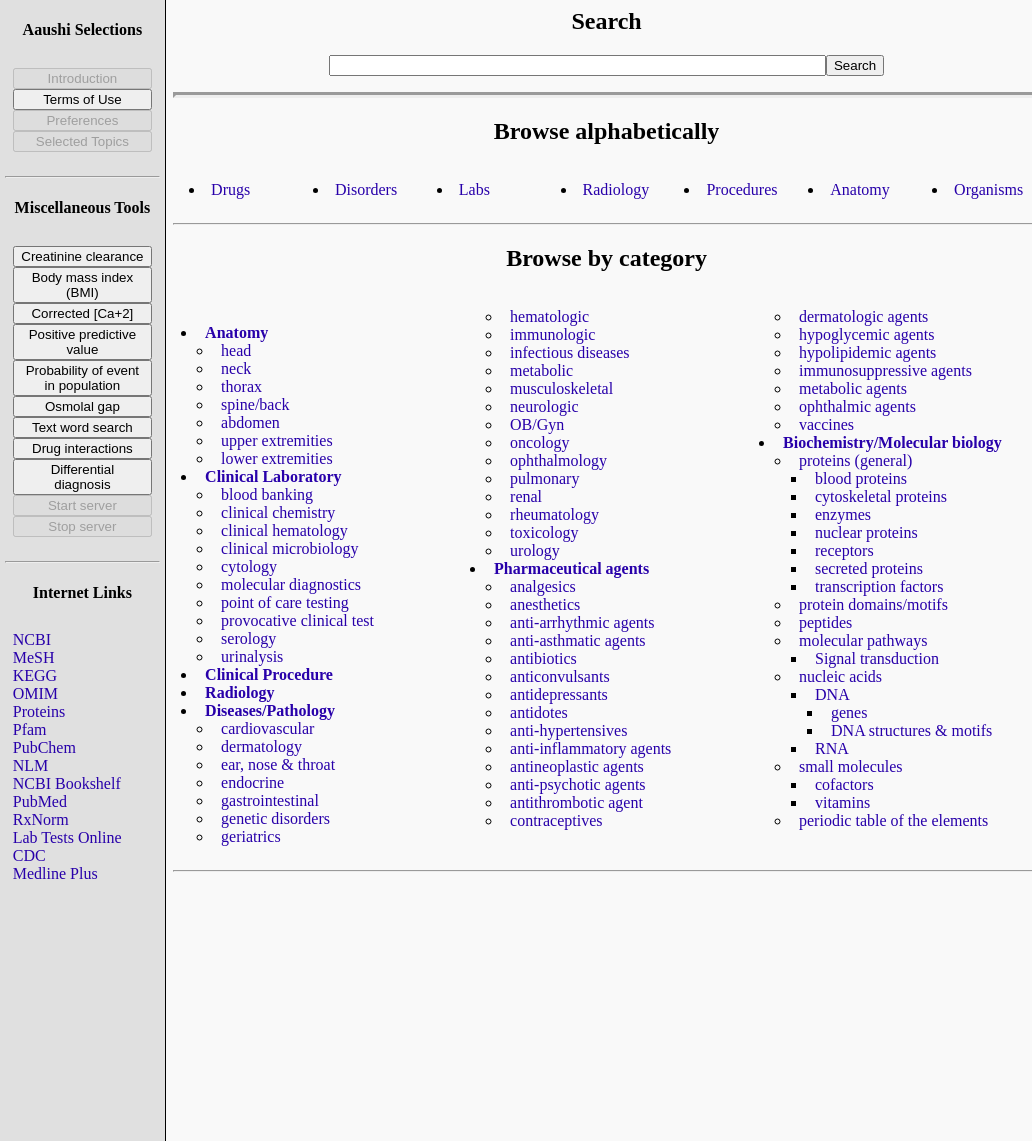  I want to click on peptides, so click(825, 622).